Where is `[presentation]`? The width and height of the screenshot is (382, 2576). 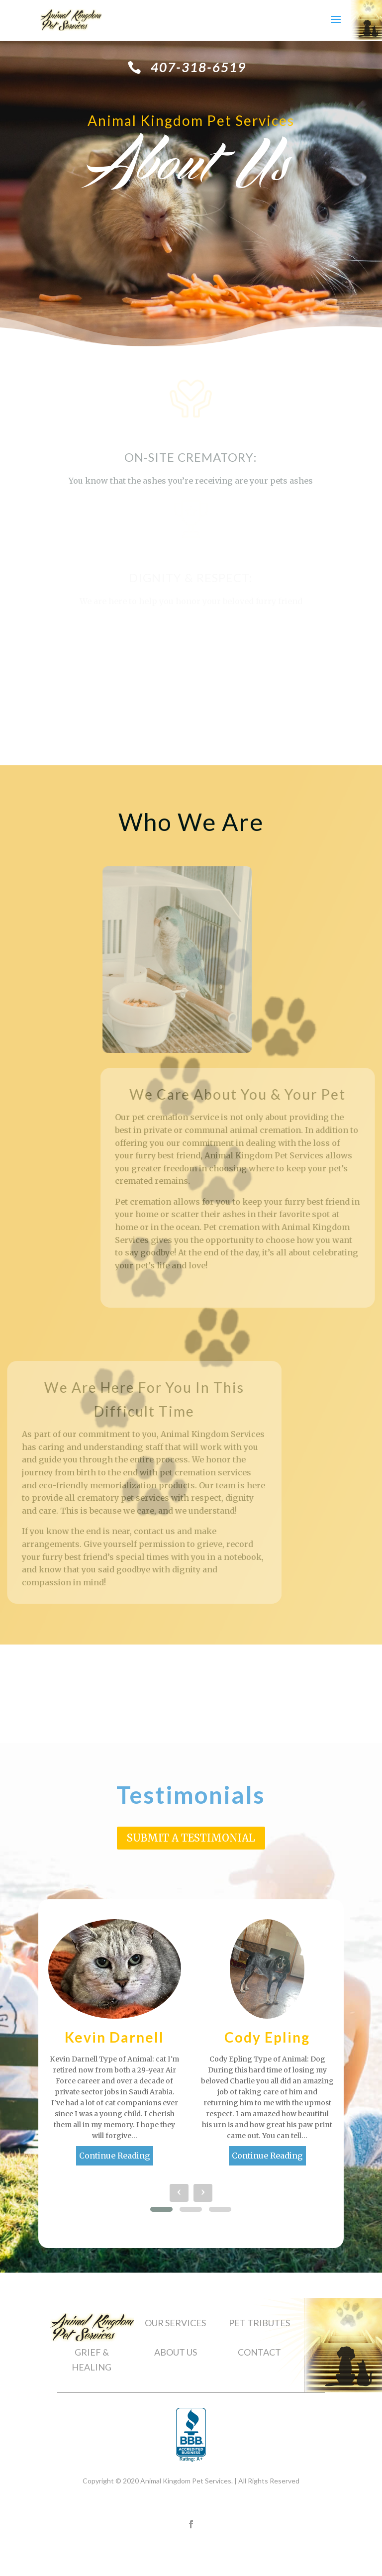
[presentation] is located at coordinates (179, 2192).